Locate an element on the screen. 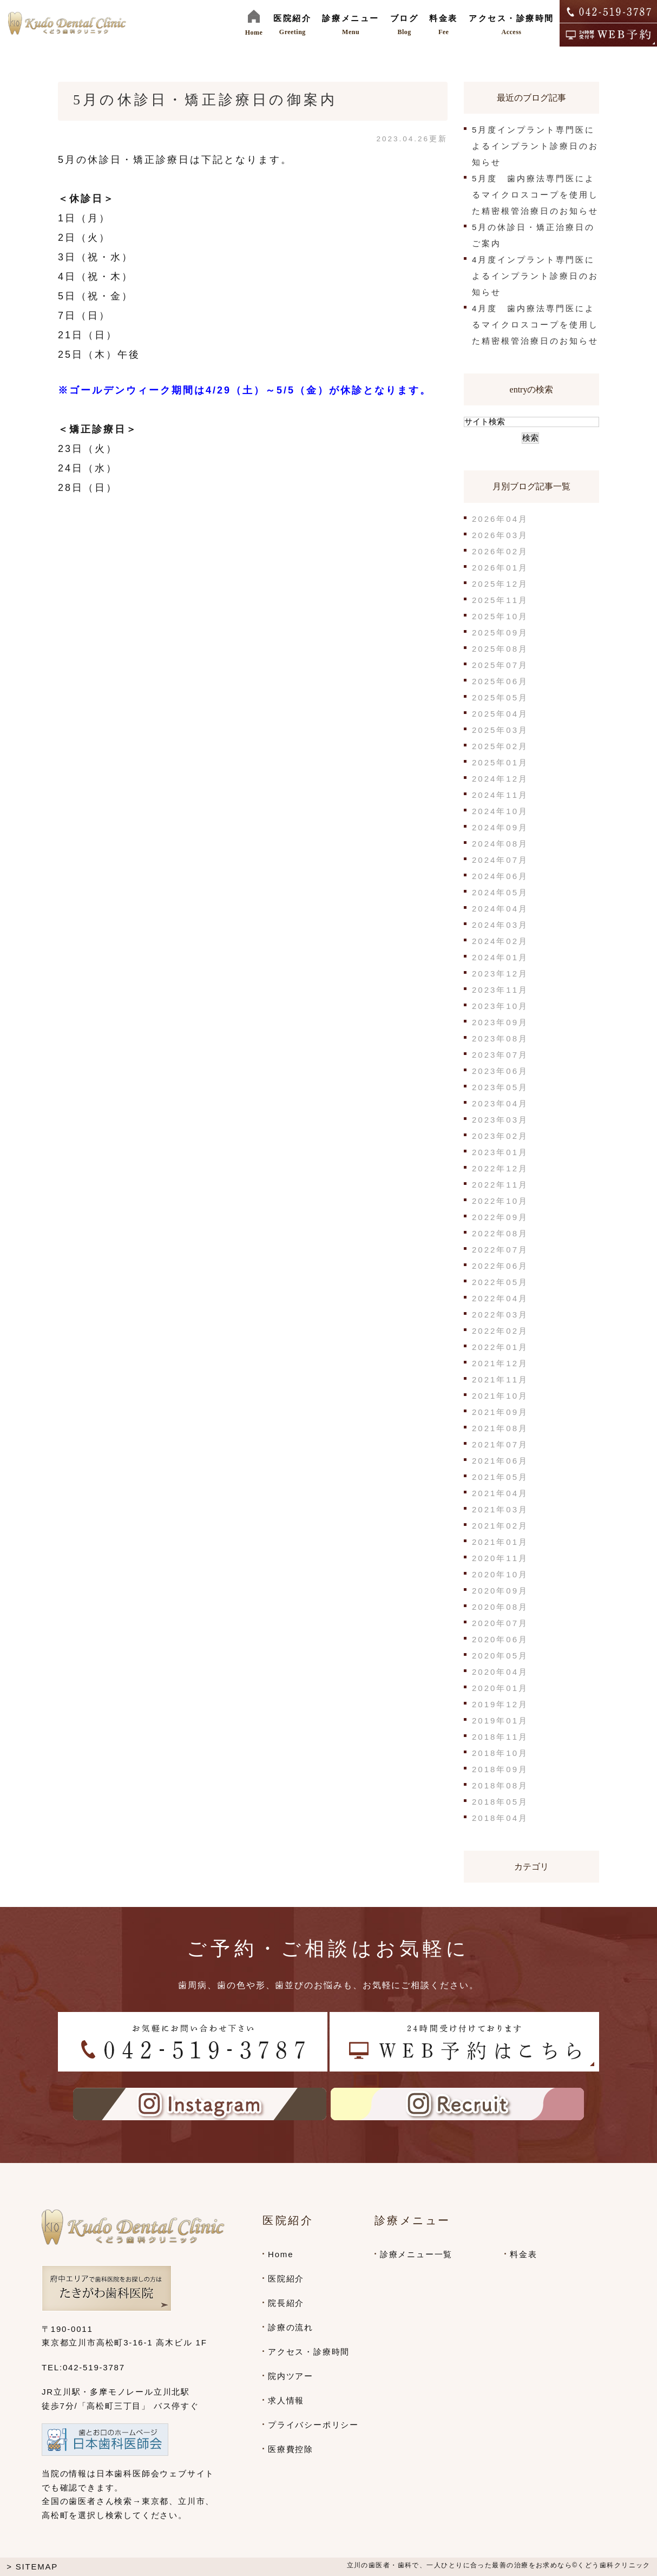 The width and height of the screenshot is (657, 2576). 2022年09月 is located at coordinates (500, 1217).